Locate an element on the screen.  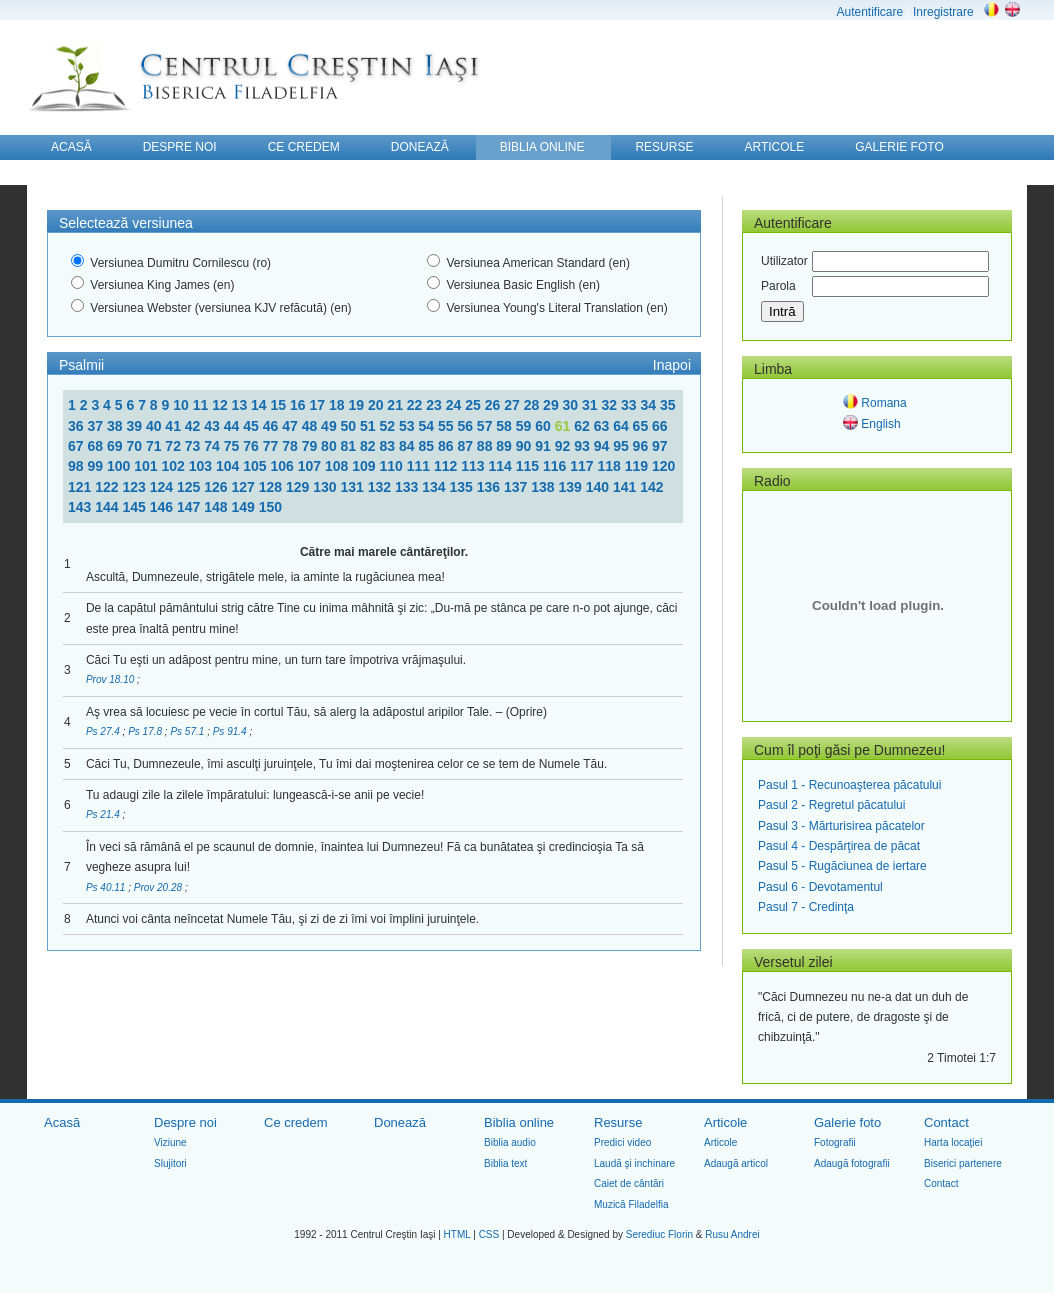
150 is located at coordinates (270, 507).